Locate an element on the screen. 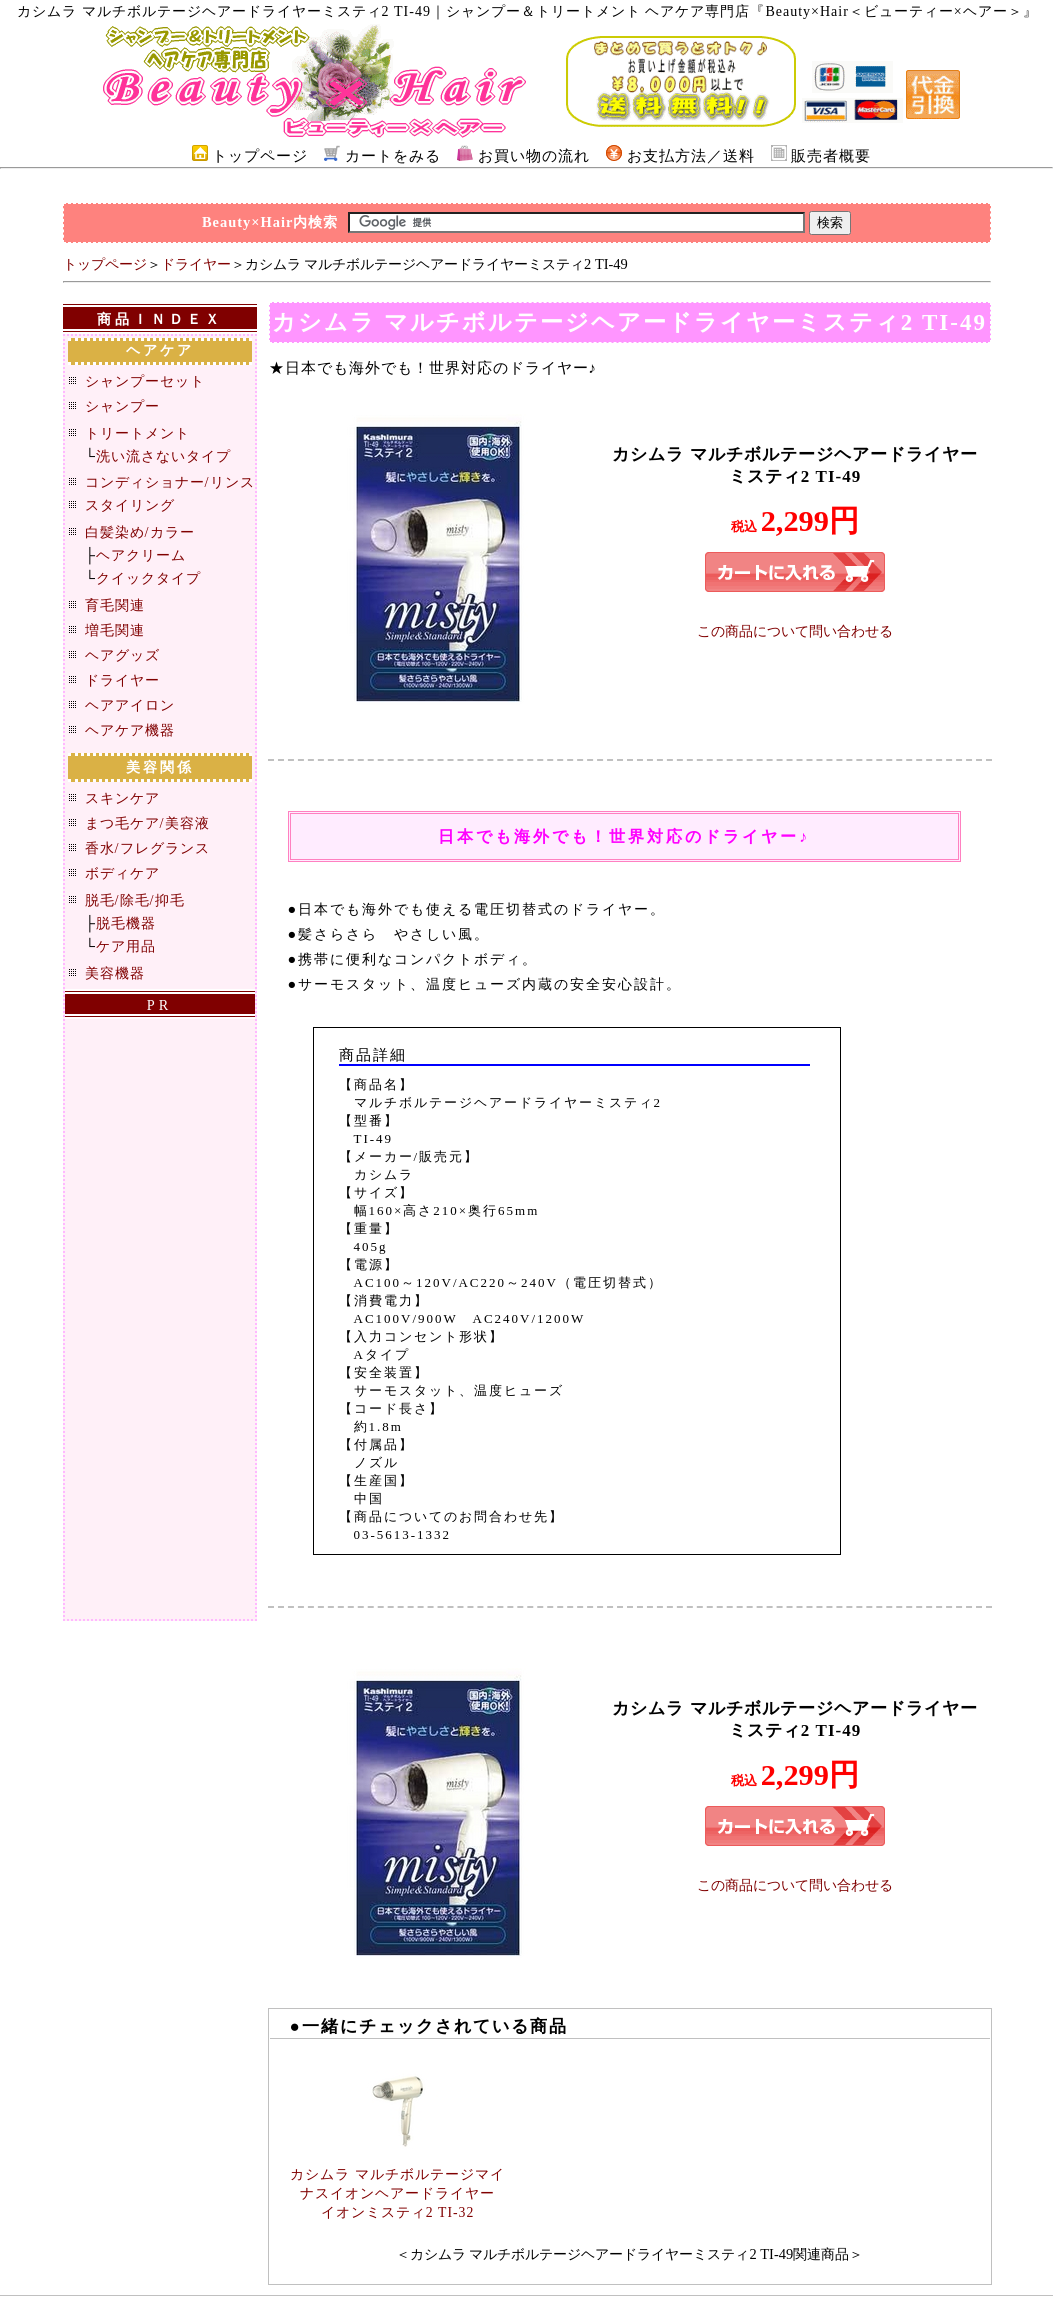 The image size is (1053, 2311). ヘアアイロン is located at coordinates (130, 705).